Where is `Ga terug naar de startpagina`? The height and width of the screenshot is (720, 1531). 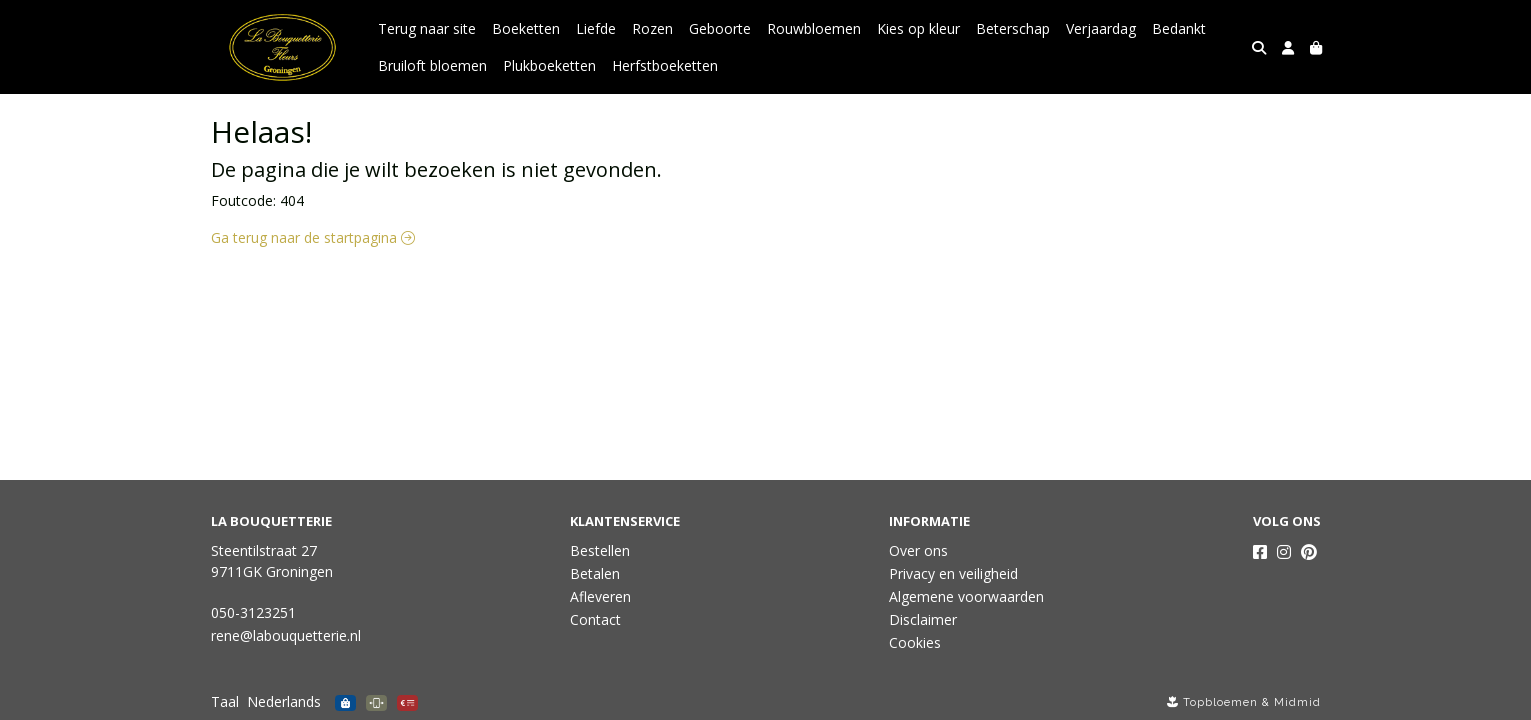 Ga terug naar de startpagina is located at coordinates (313, 237).